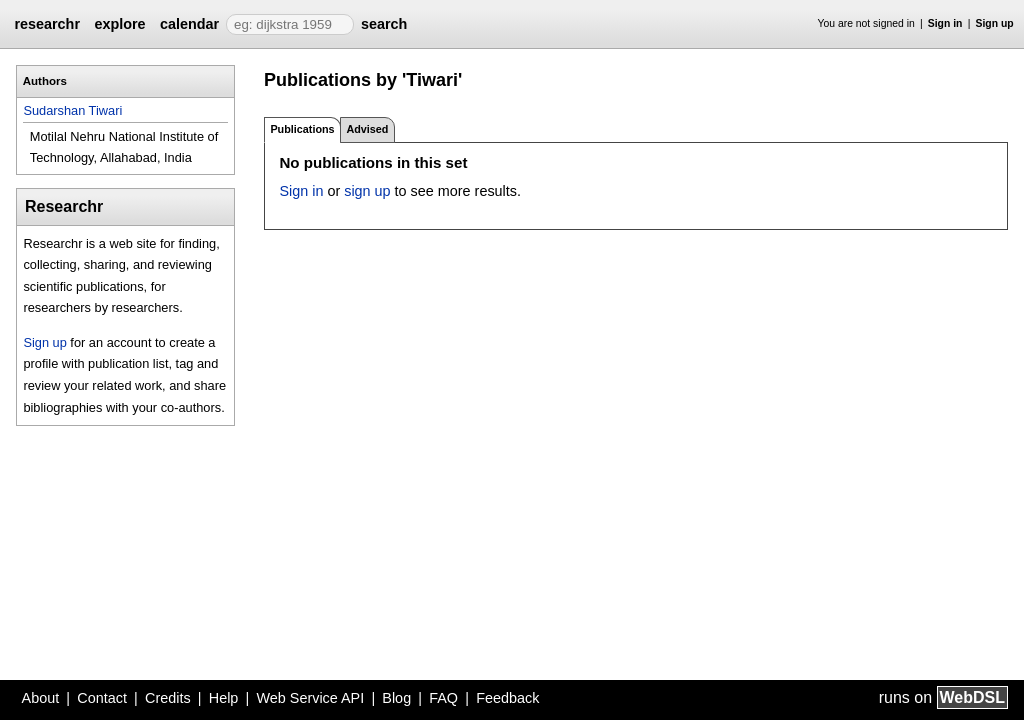 Image resolution: width=1024 pixels, height=720 pixels. I want to click on Web Service API, so click(310, 698).